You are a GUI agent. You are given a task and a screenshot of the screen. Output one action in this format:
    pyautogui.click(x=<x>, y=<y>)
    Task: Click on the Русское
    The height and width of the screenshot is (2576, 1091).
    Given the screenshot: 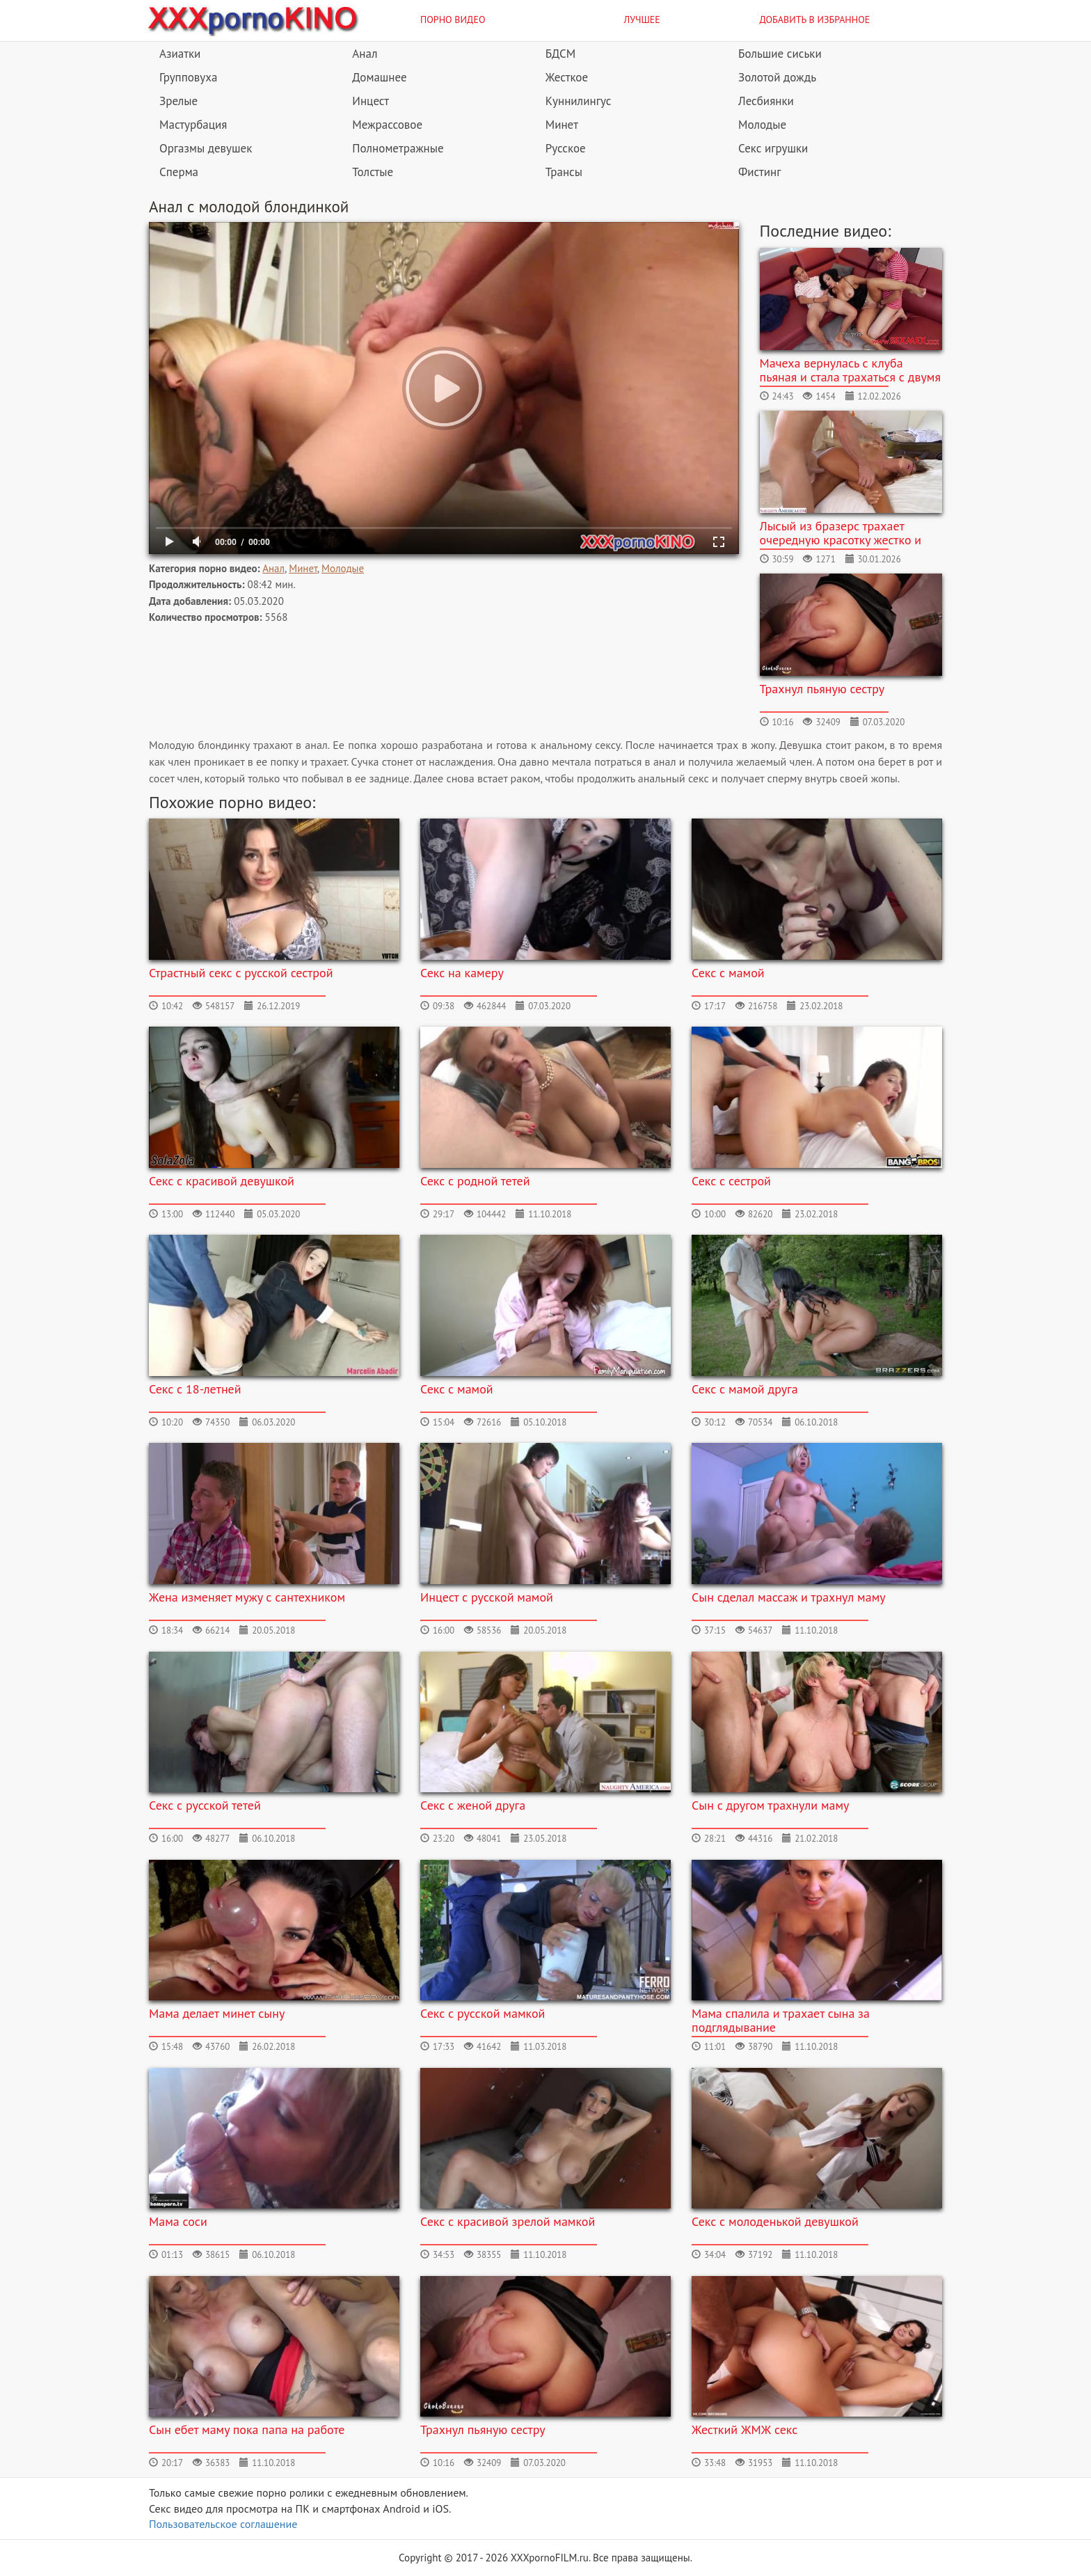 What is the action you would take?
    pyautogui.click(x=566, y=148)
    